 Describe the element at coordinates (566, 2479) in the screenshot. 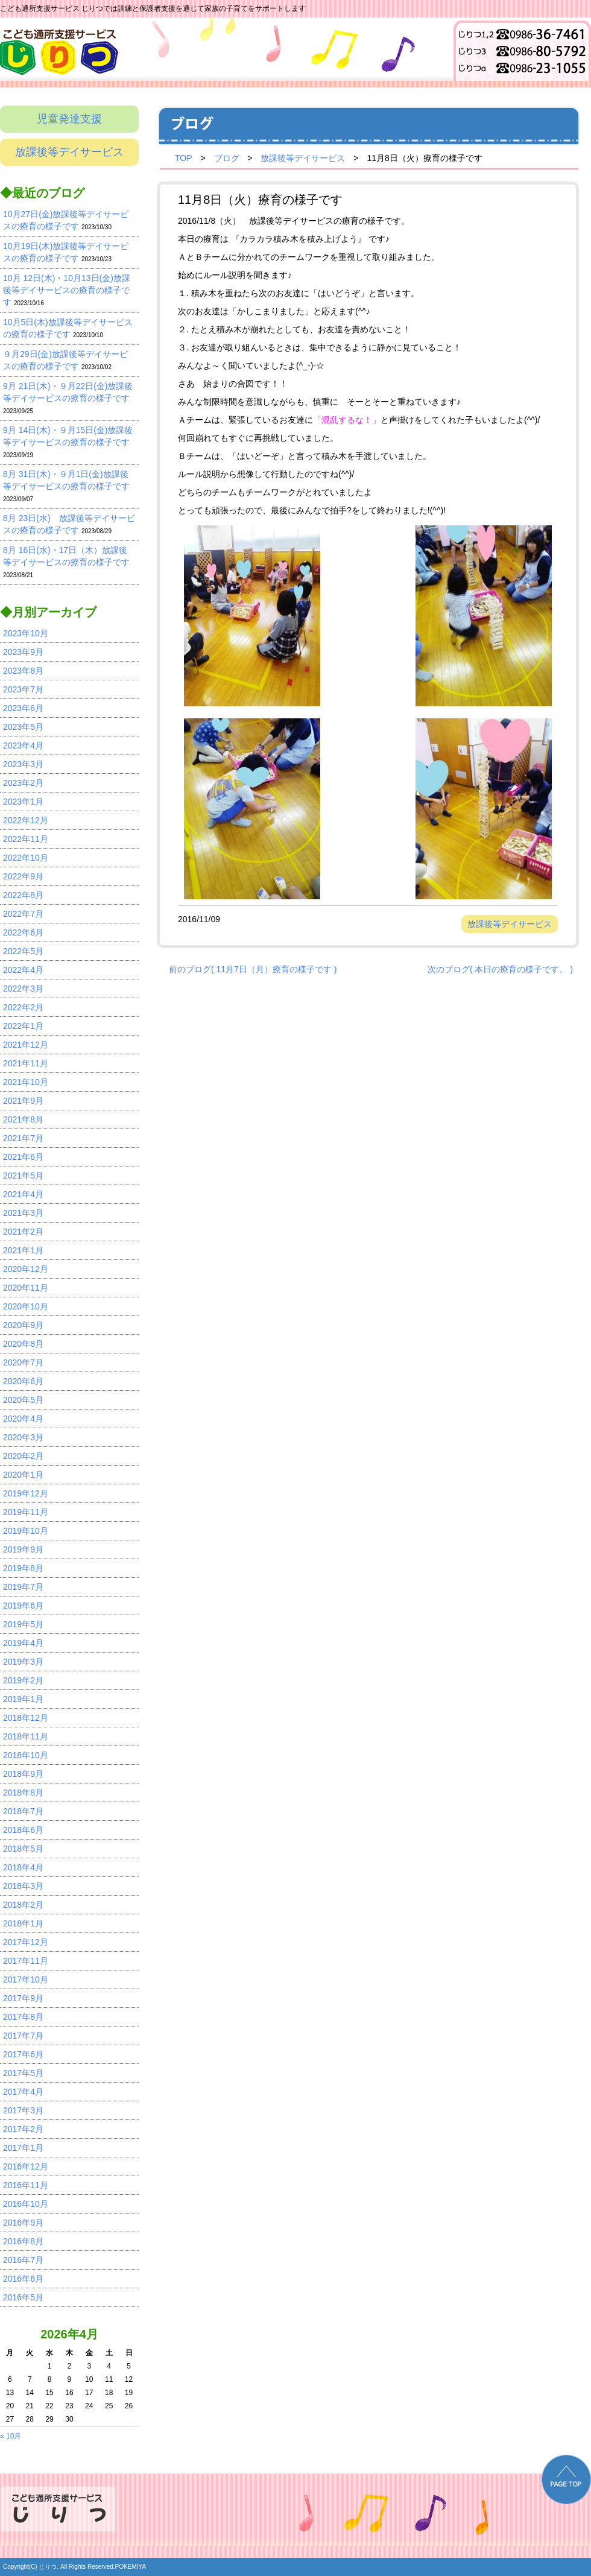

I see `PAGE TOP` at that location.